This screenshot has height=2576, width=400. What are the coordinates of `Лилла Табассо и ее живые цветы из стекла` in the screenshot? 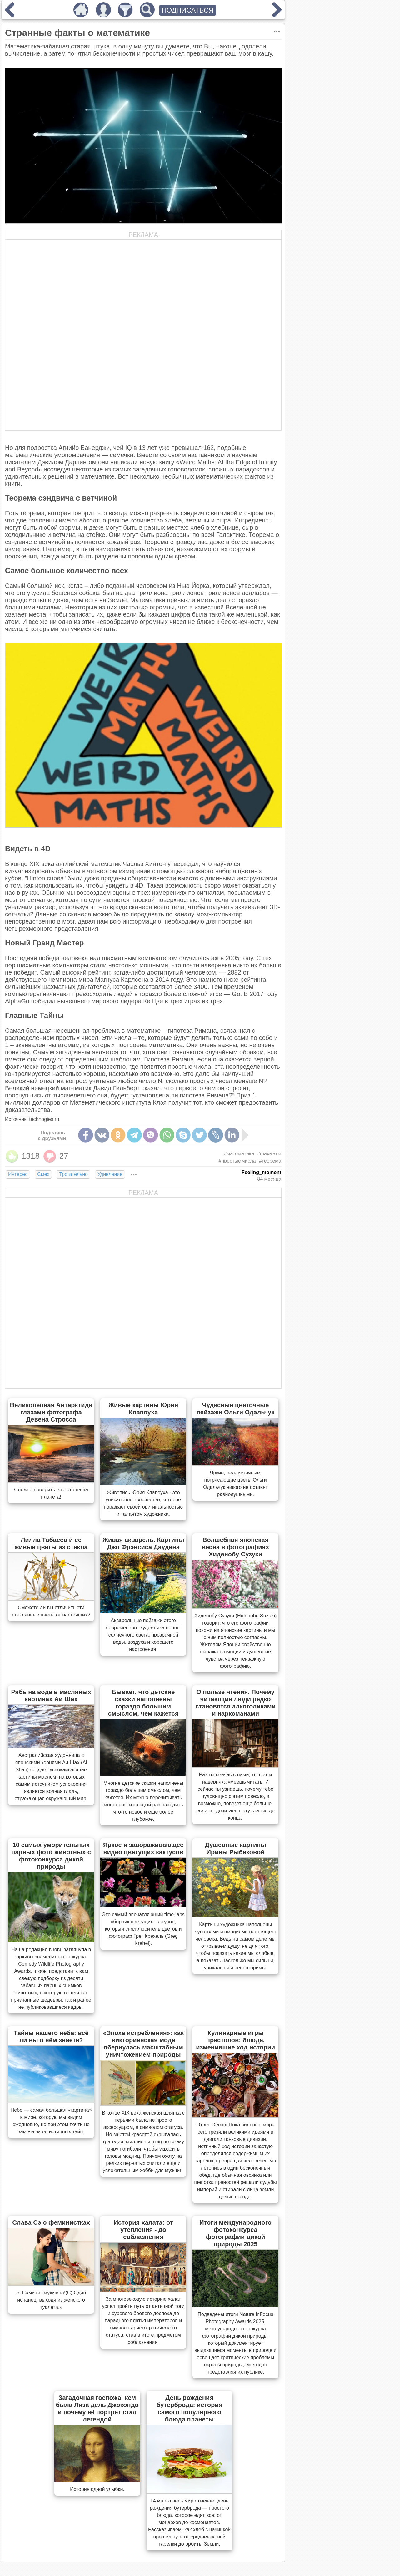 It's located at (51, 1543).